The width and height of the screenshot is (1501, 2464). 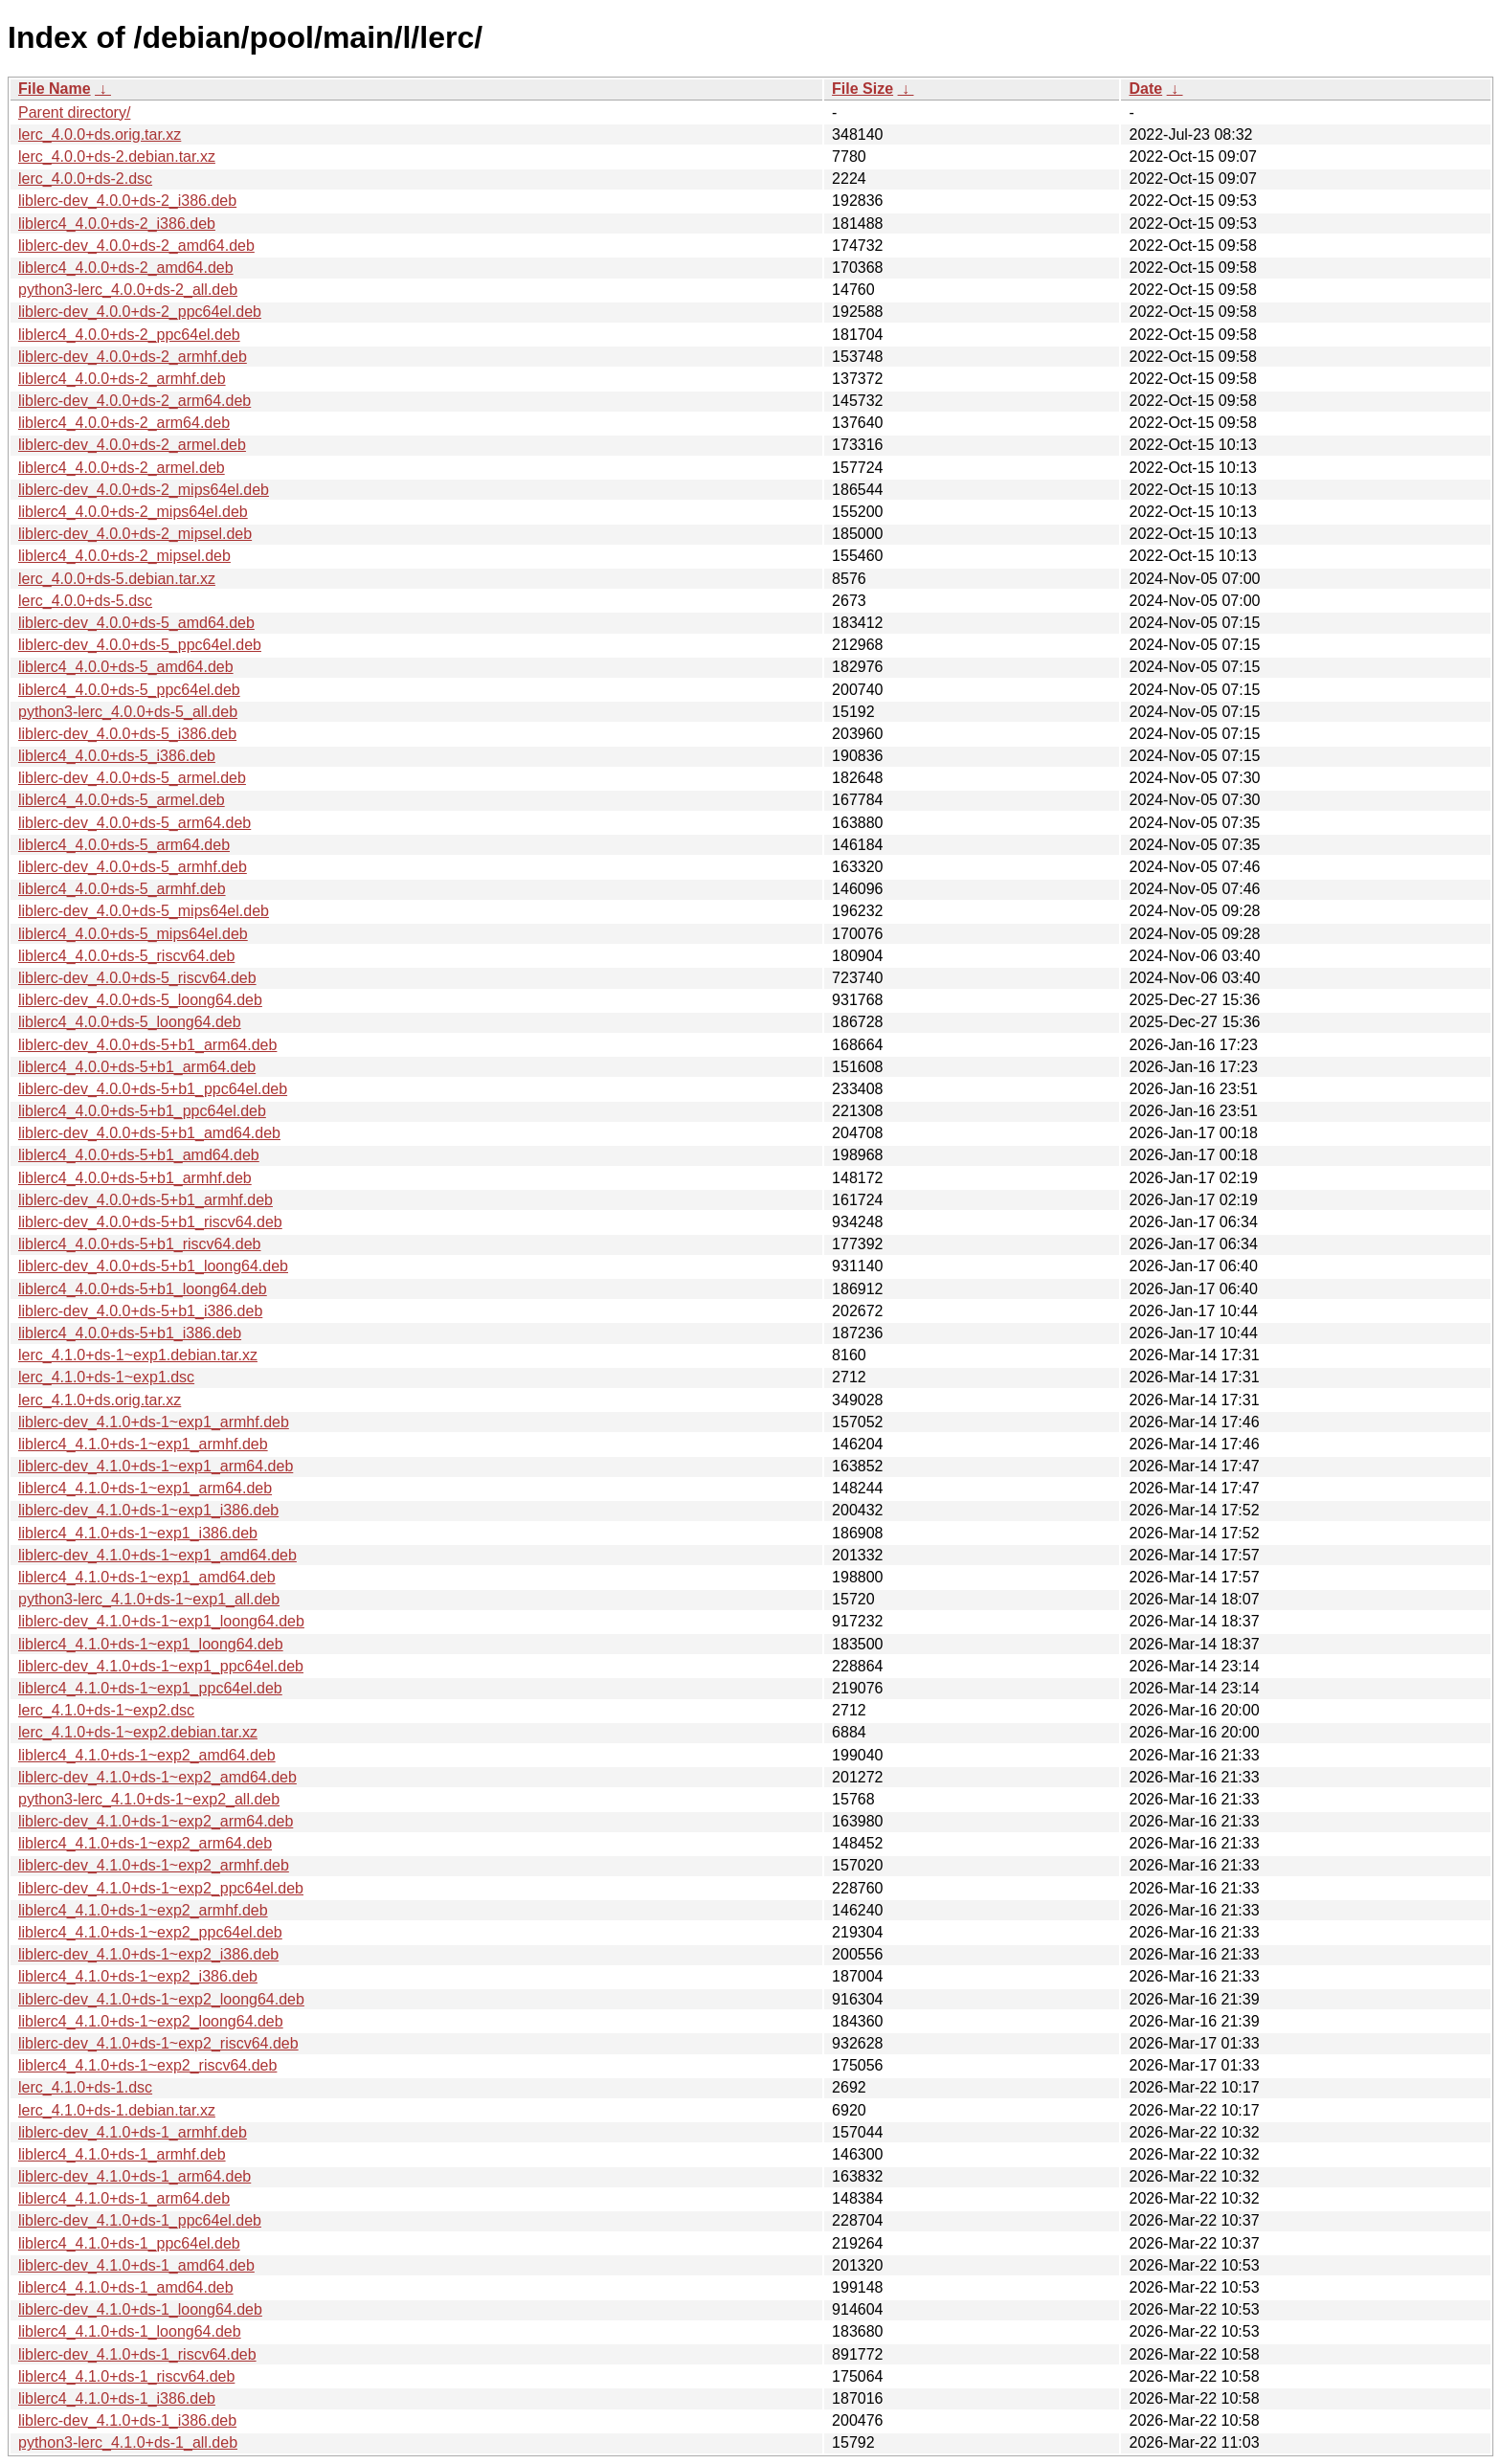 What do you see at coordinates (136, 245) in the screenshot?
I see `liblerc-dev_4.0.0+ds-2_amd64.deb` at bounding box center [136, 245].